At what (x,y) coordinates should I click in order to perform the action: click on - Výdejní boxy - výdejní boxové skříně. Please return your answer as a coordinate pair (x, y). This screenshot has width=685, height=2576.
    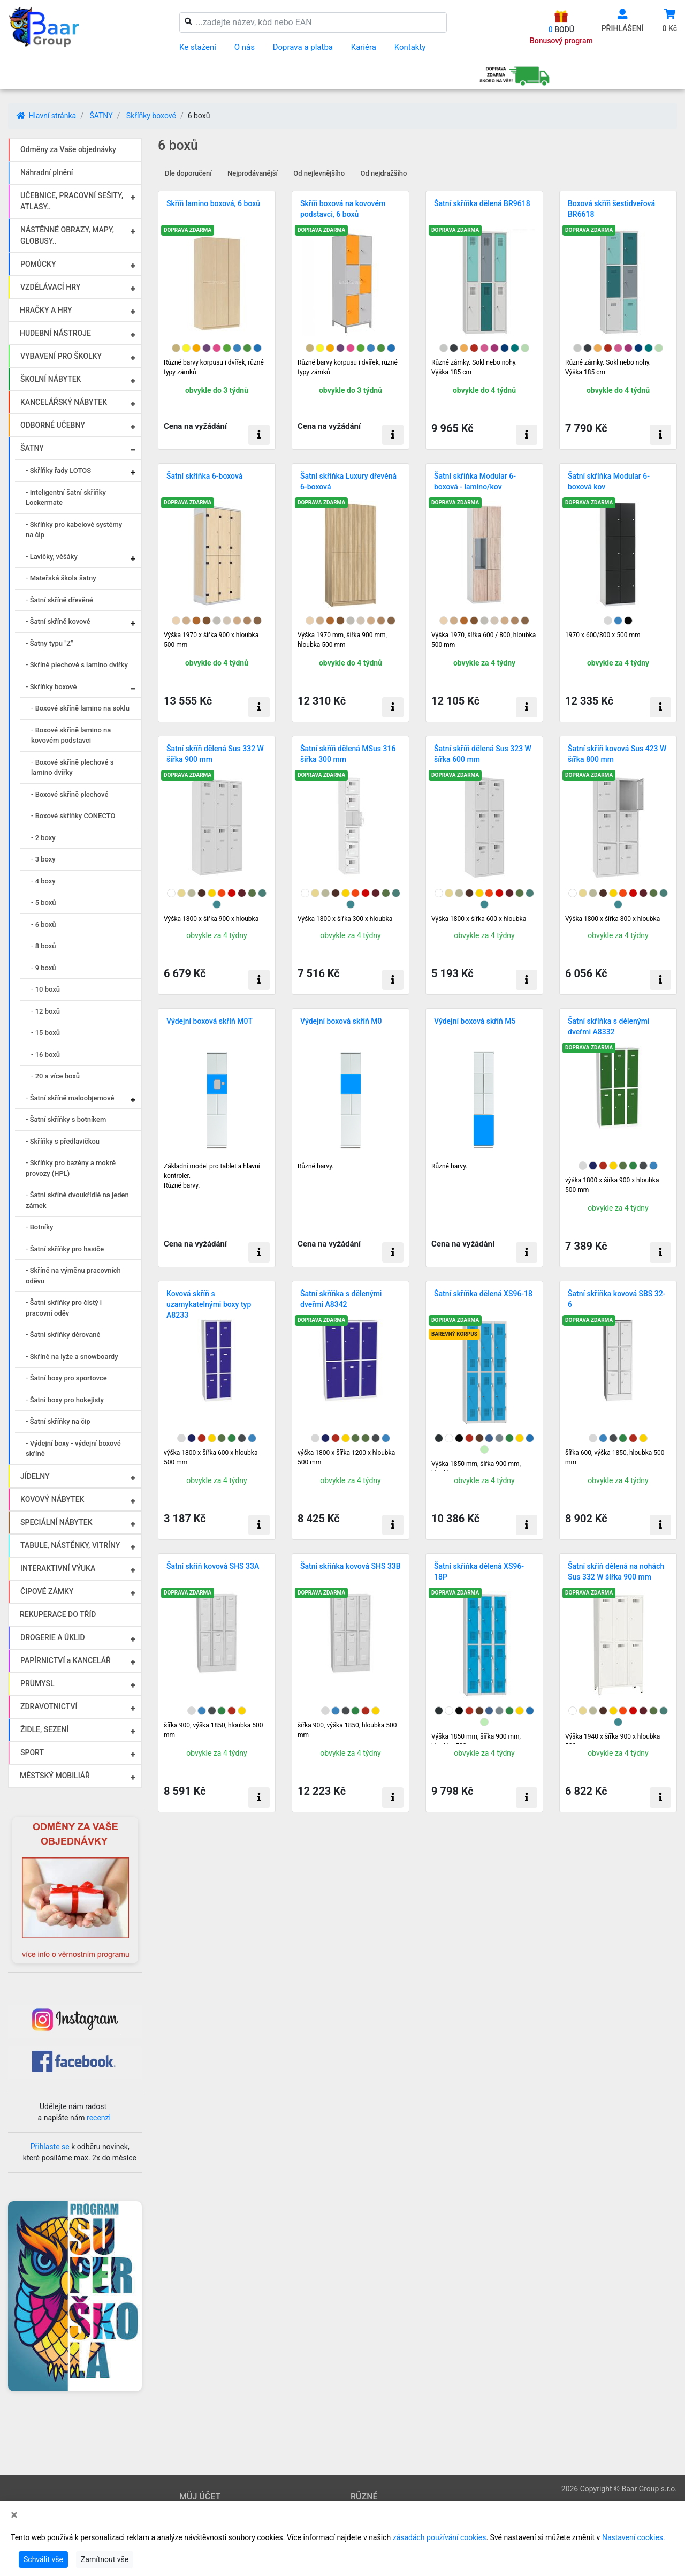
    Looking at the image, I should click on (73, 1448).